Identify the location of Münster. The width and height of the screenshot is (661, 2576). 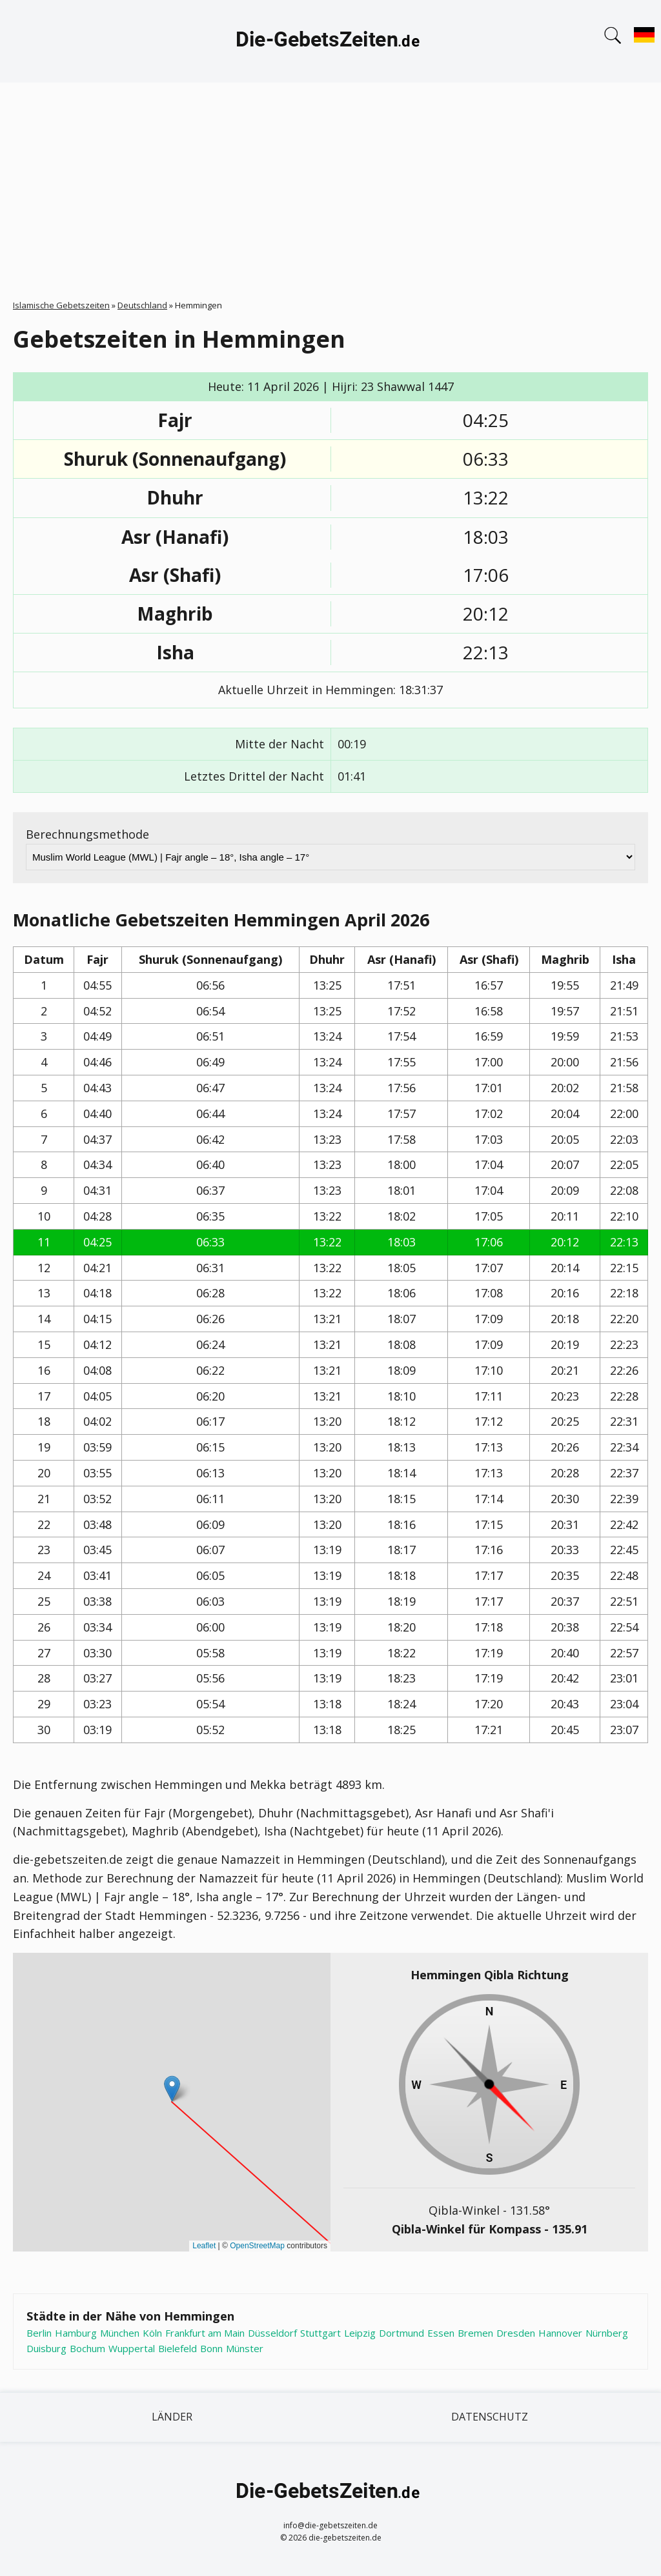
(244, 2348).